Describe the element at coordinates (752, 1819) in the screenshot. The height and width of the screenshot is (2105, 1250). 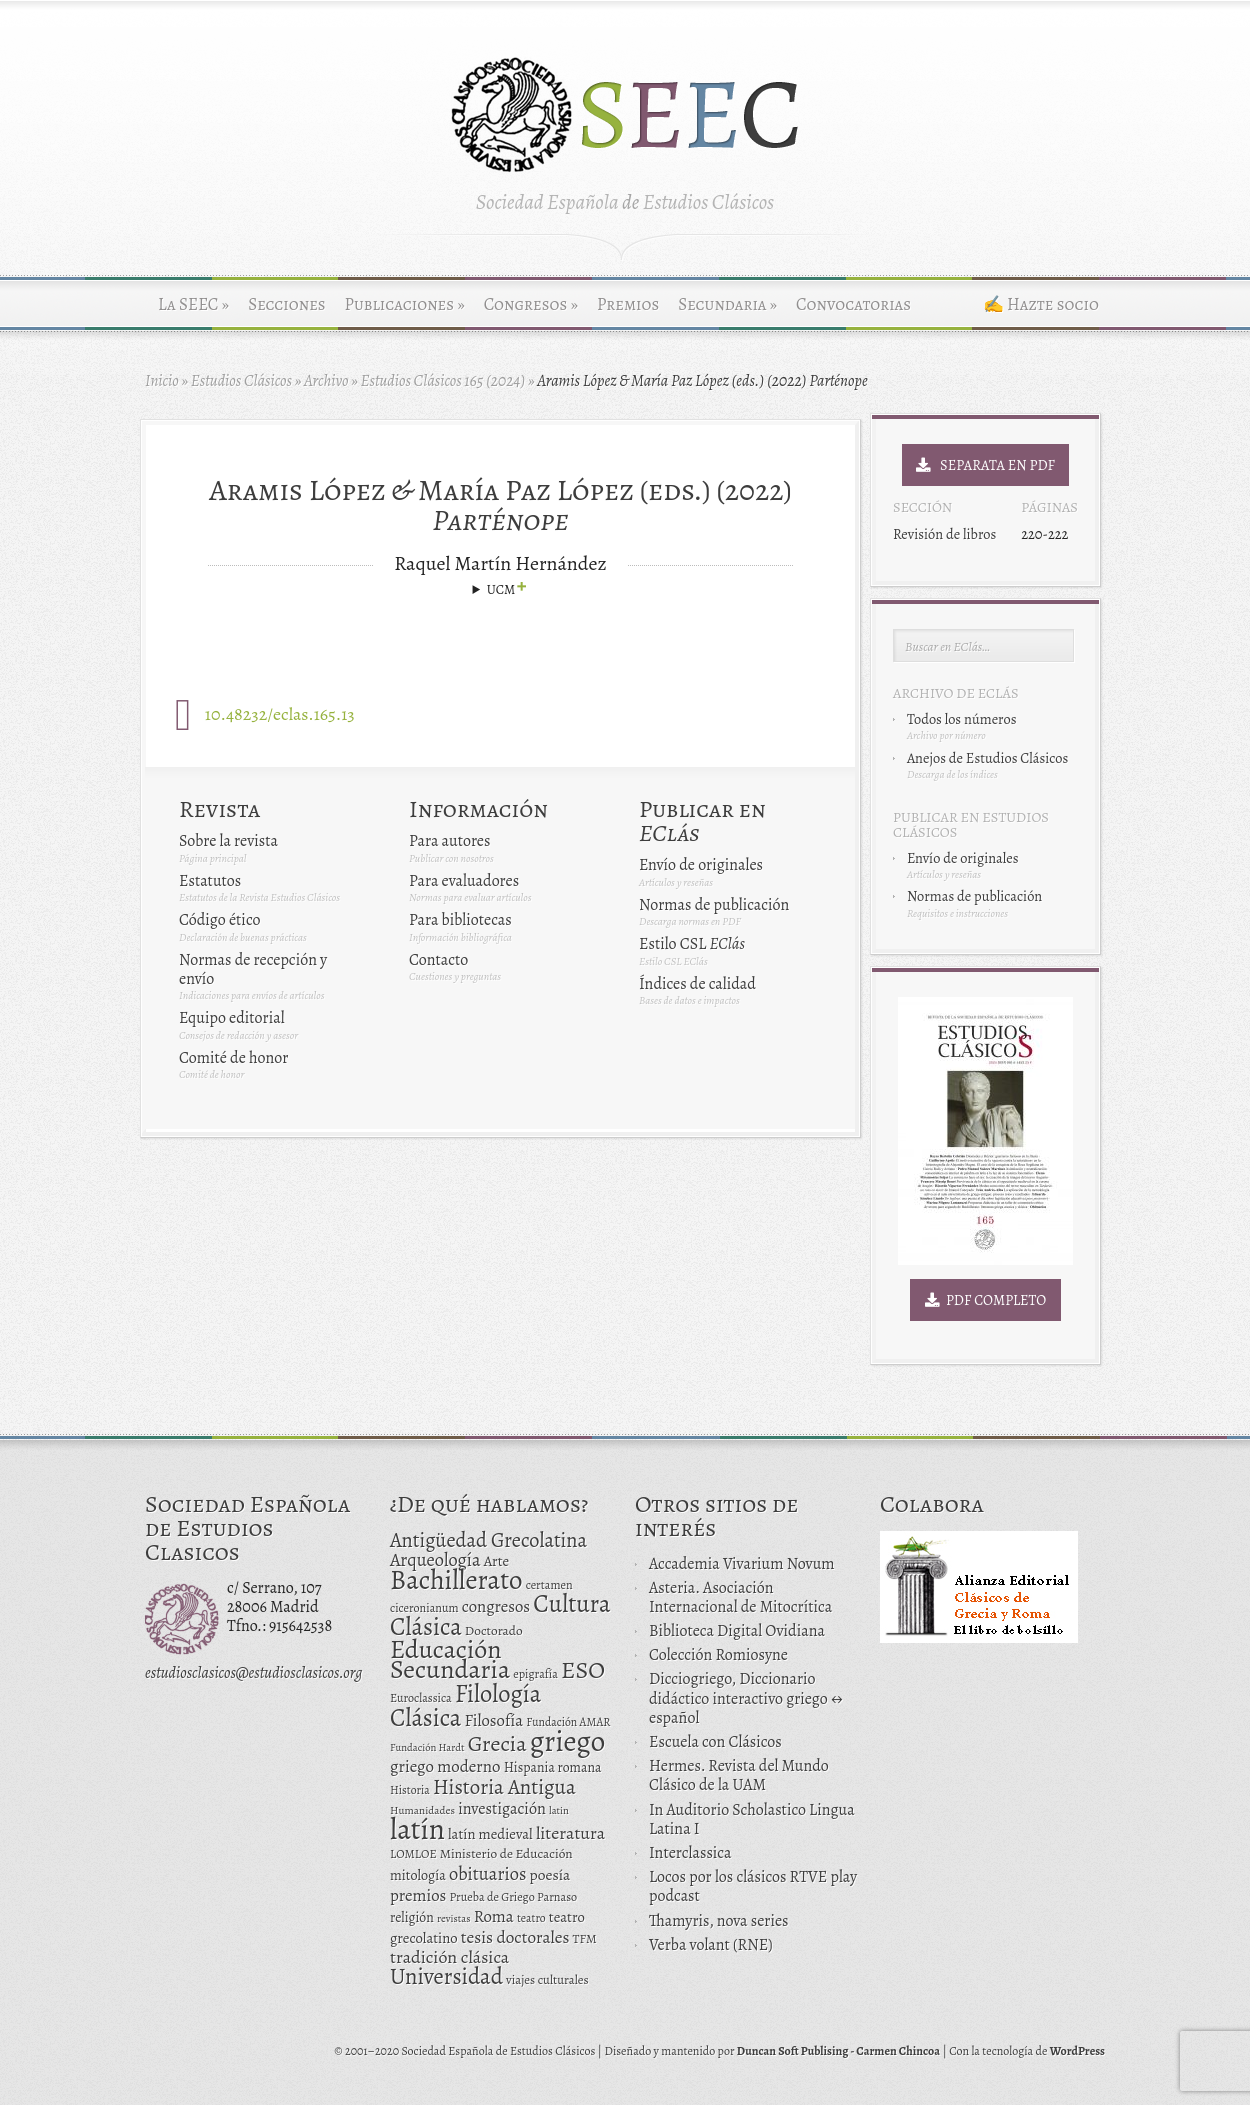
I see `In Auditorio Scholastico Lingua Latina I` at that location.